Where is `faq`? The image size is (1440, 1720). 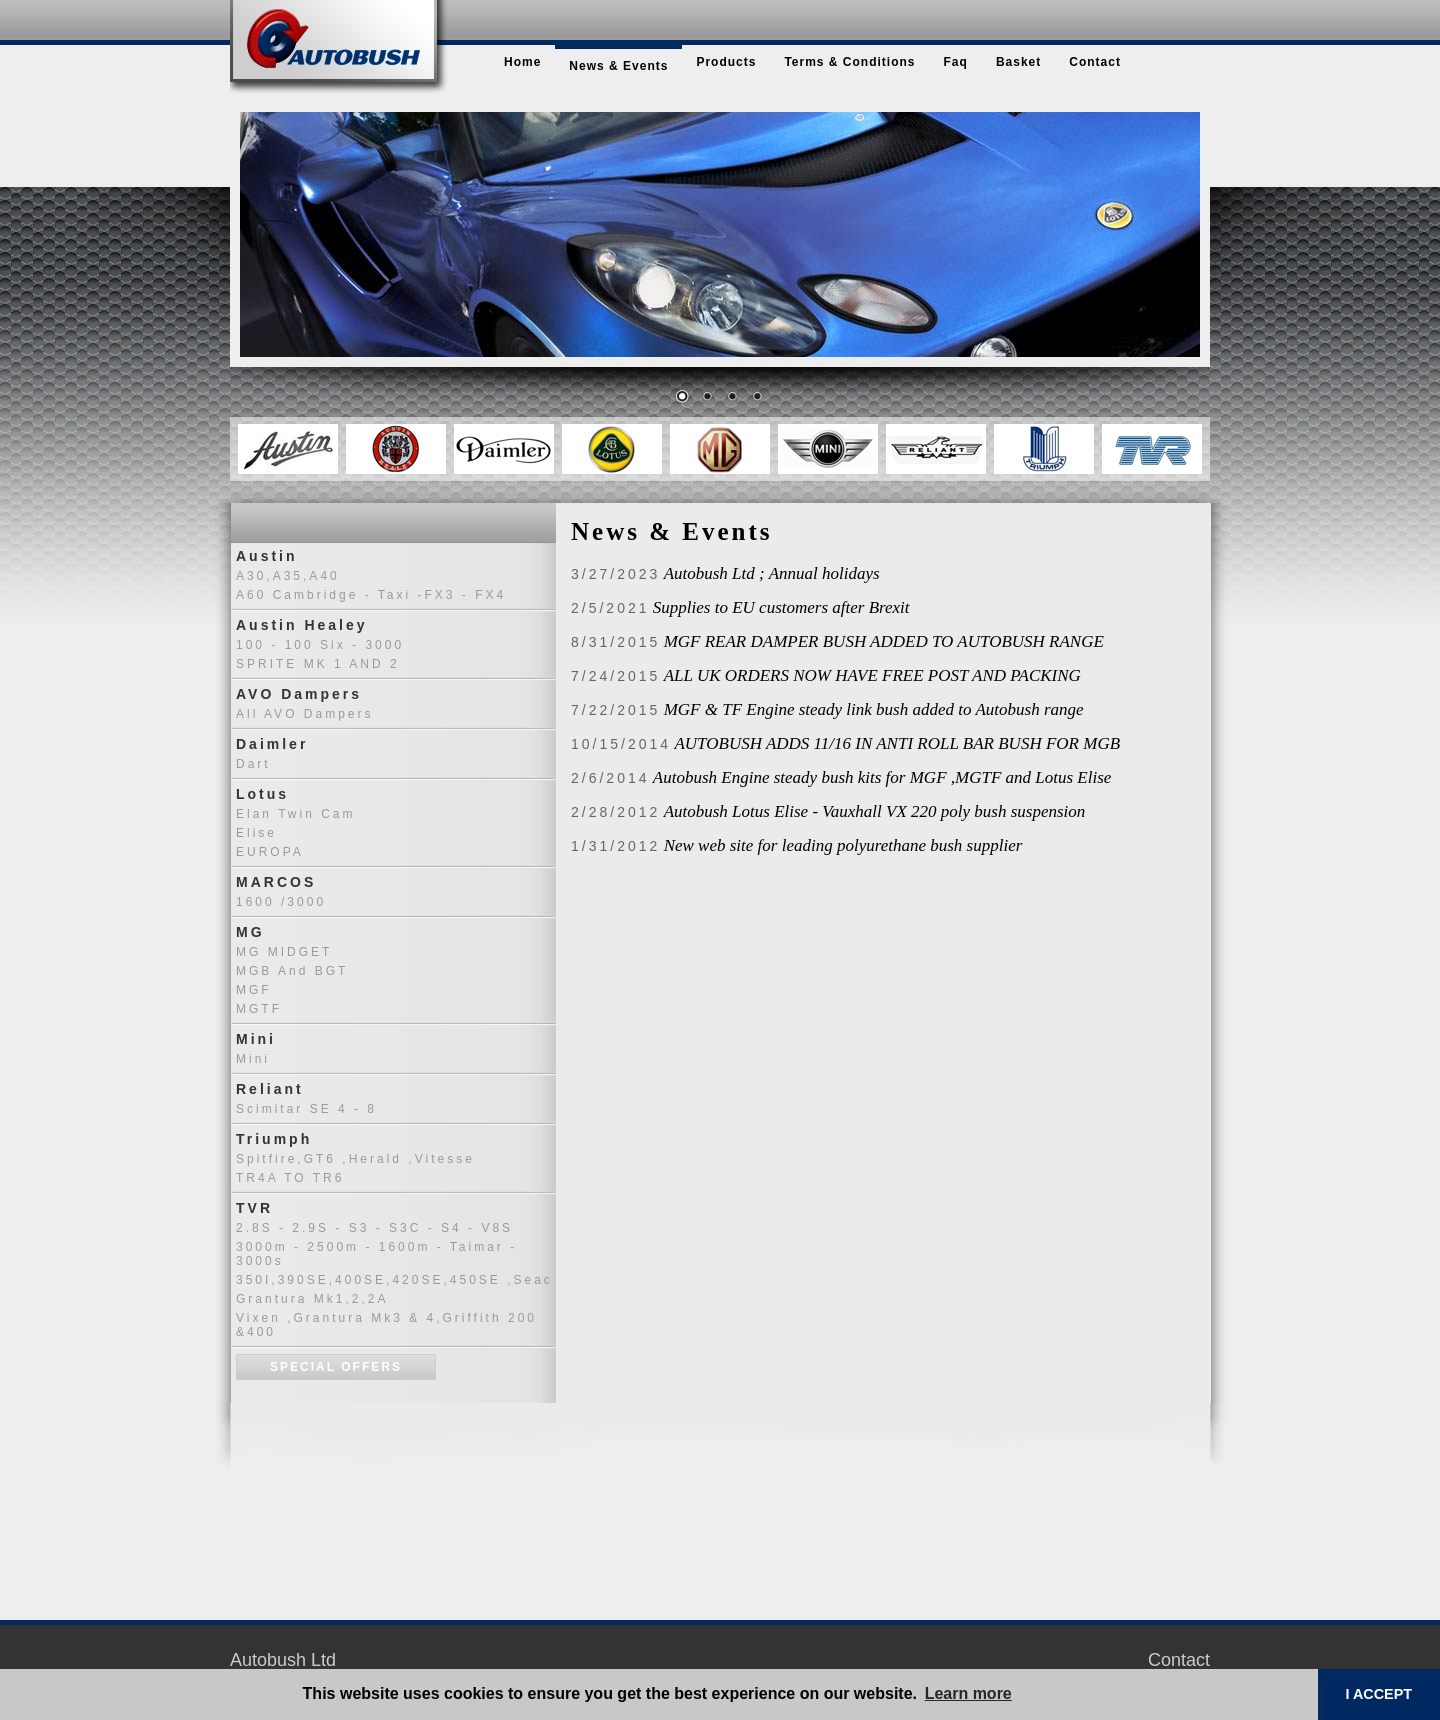 faq is located at coordinates (956, 62).